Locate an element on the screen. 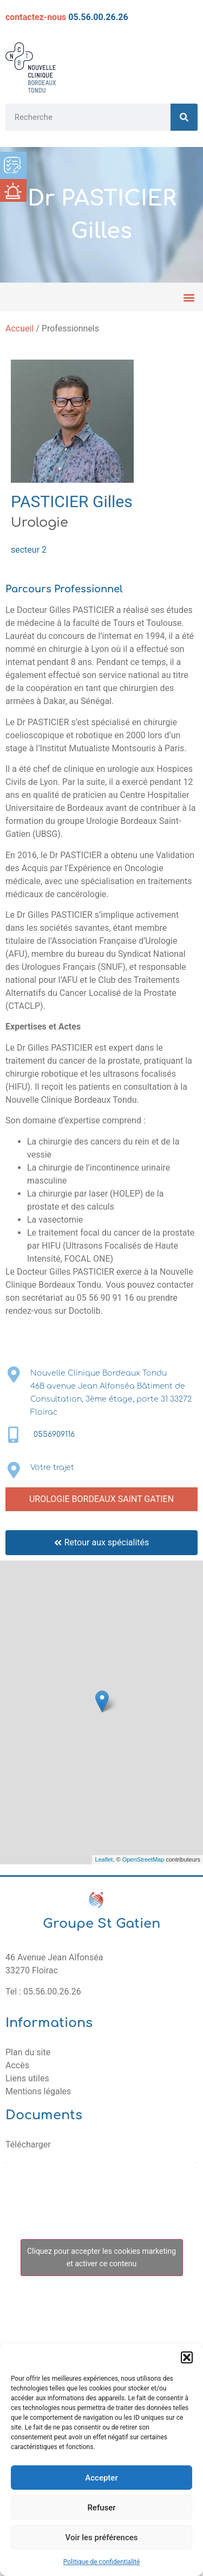 Image resolution: width=203 pixels, height=2576 pixels. Politique de confidentialité is located at coordinates (101, 2562).